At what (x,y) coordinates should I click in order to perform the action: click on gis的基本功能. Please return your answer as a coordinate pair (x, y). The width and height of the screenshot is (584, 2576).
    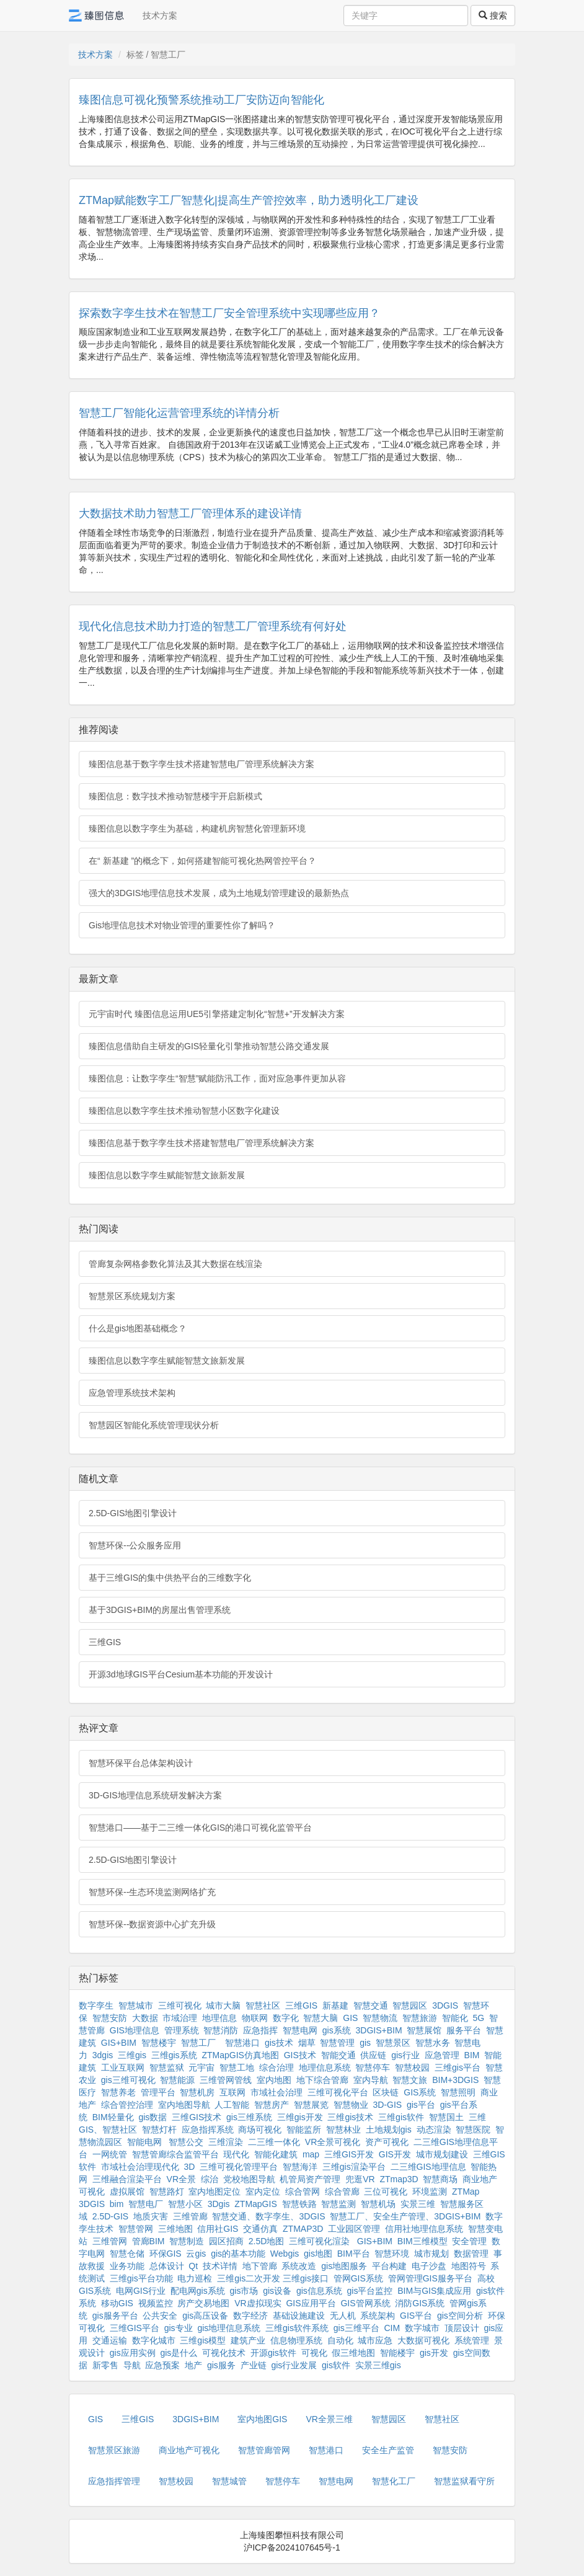
    Looking at the image, I should click on (238, 2253).